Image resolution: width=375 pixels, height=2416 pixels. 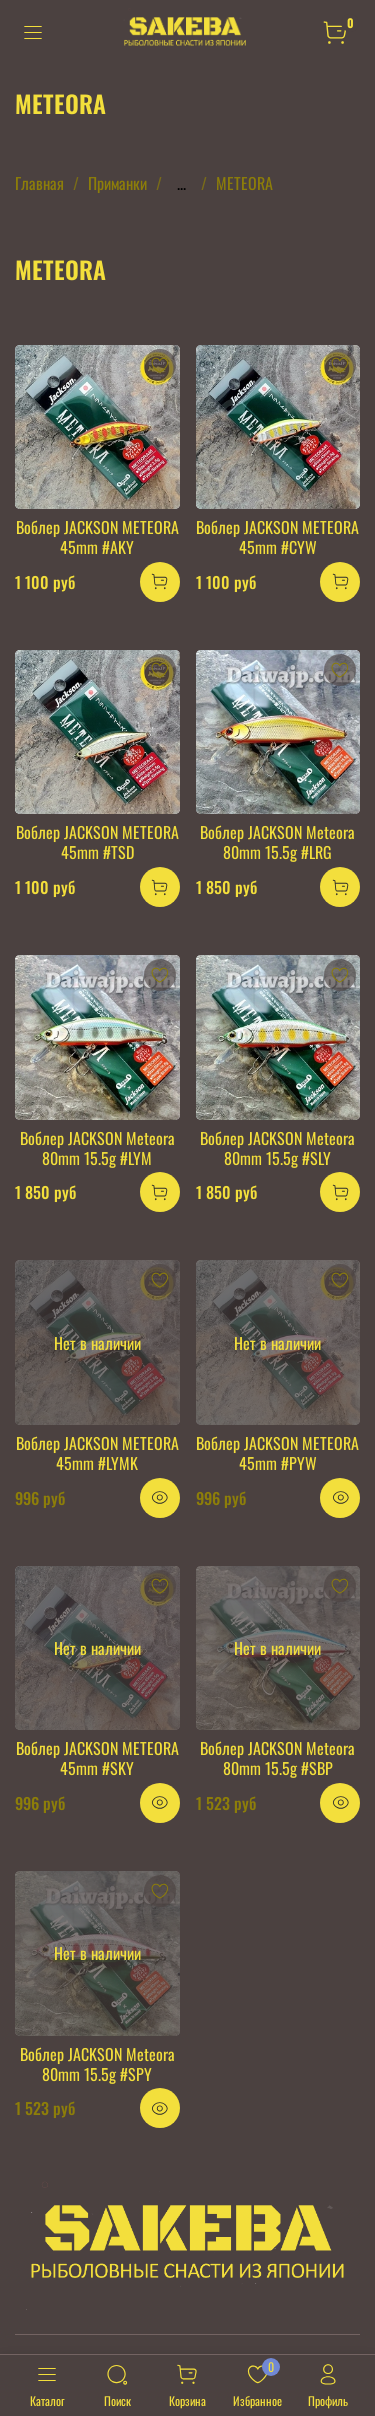 What do you see at coordinates (97, 2064) in the screenshot?
I see `Воблер JACKSON Meteora 80mm 15.5g #SPY` at bounding box center [97, 2064].